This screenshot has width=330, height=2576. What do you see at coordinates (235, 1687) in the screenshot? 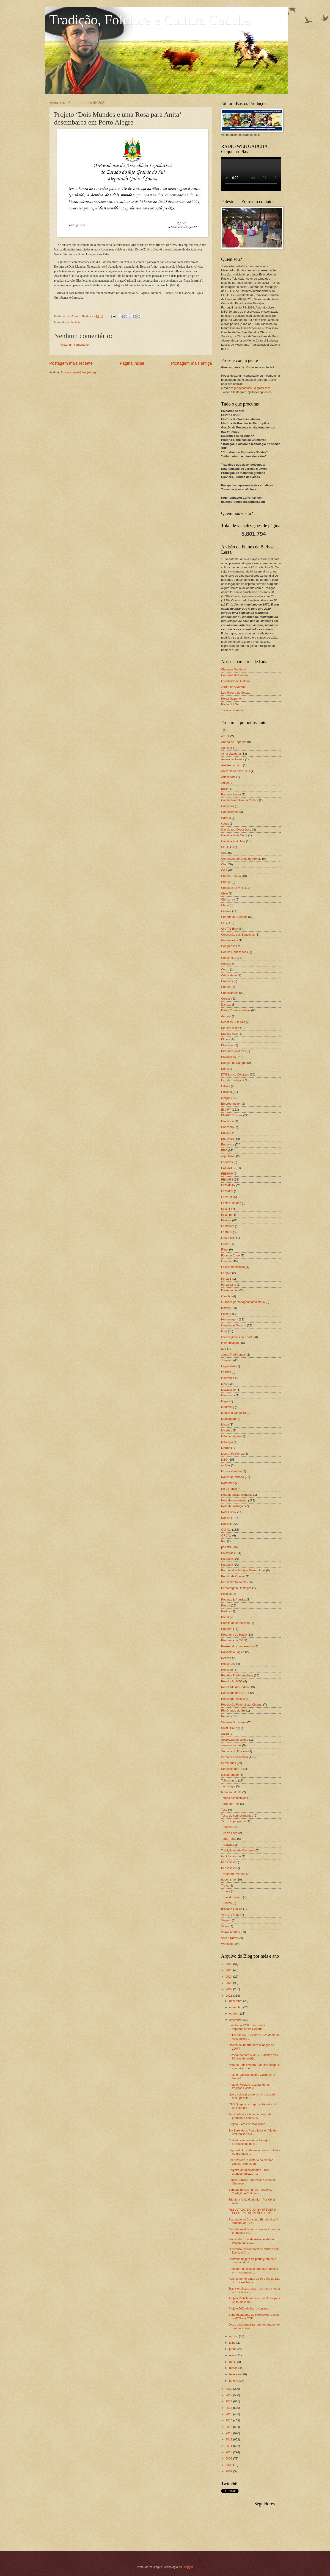
I see `Resultado de Rodeio` at bounding box center [235, 1687].